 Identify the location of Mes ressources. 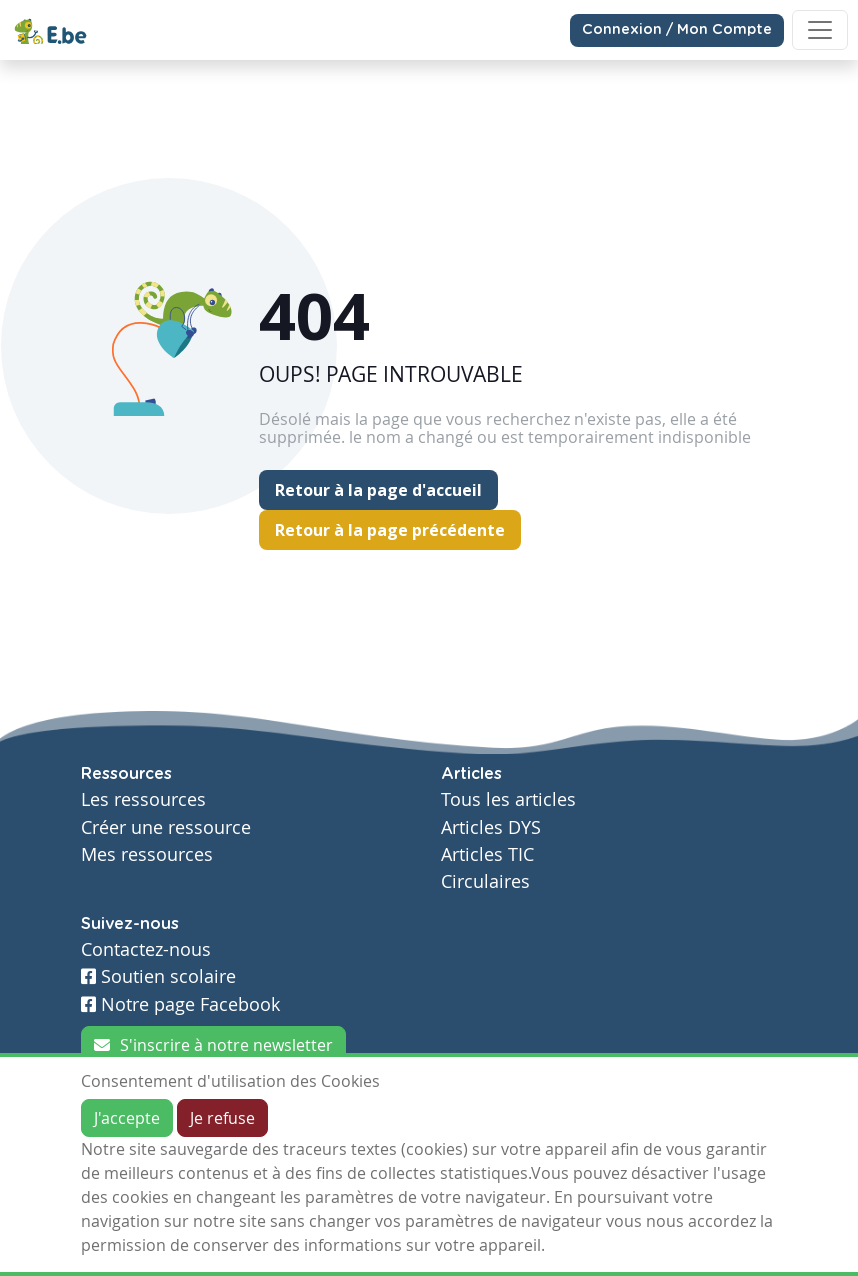
(147, 854).